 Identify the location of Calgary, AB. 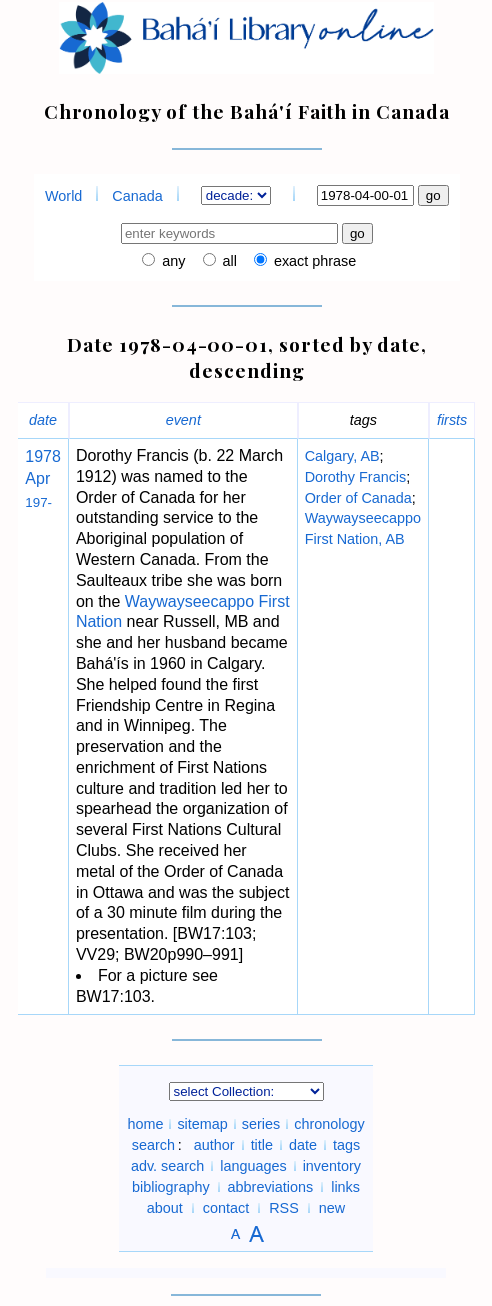
(342, 456).